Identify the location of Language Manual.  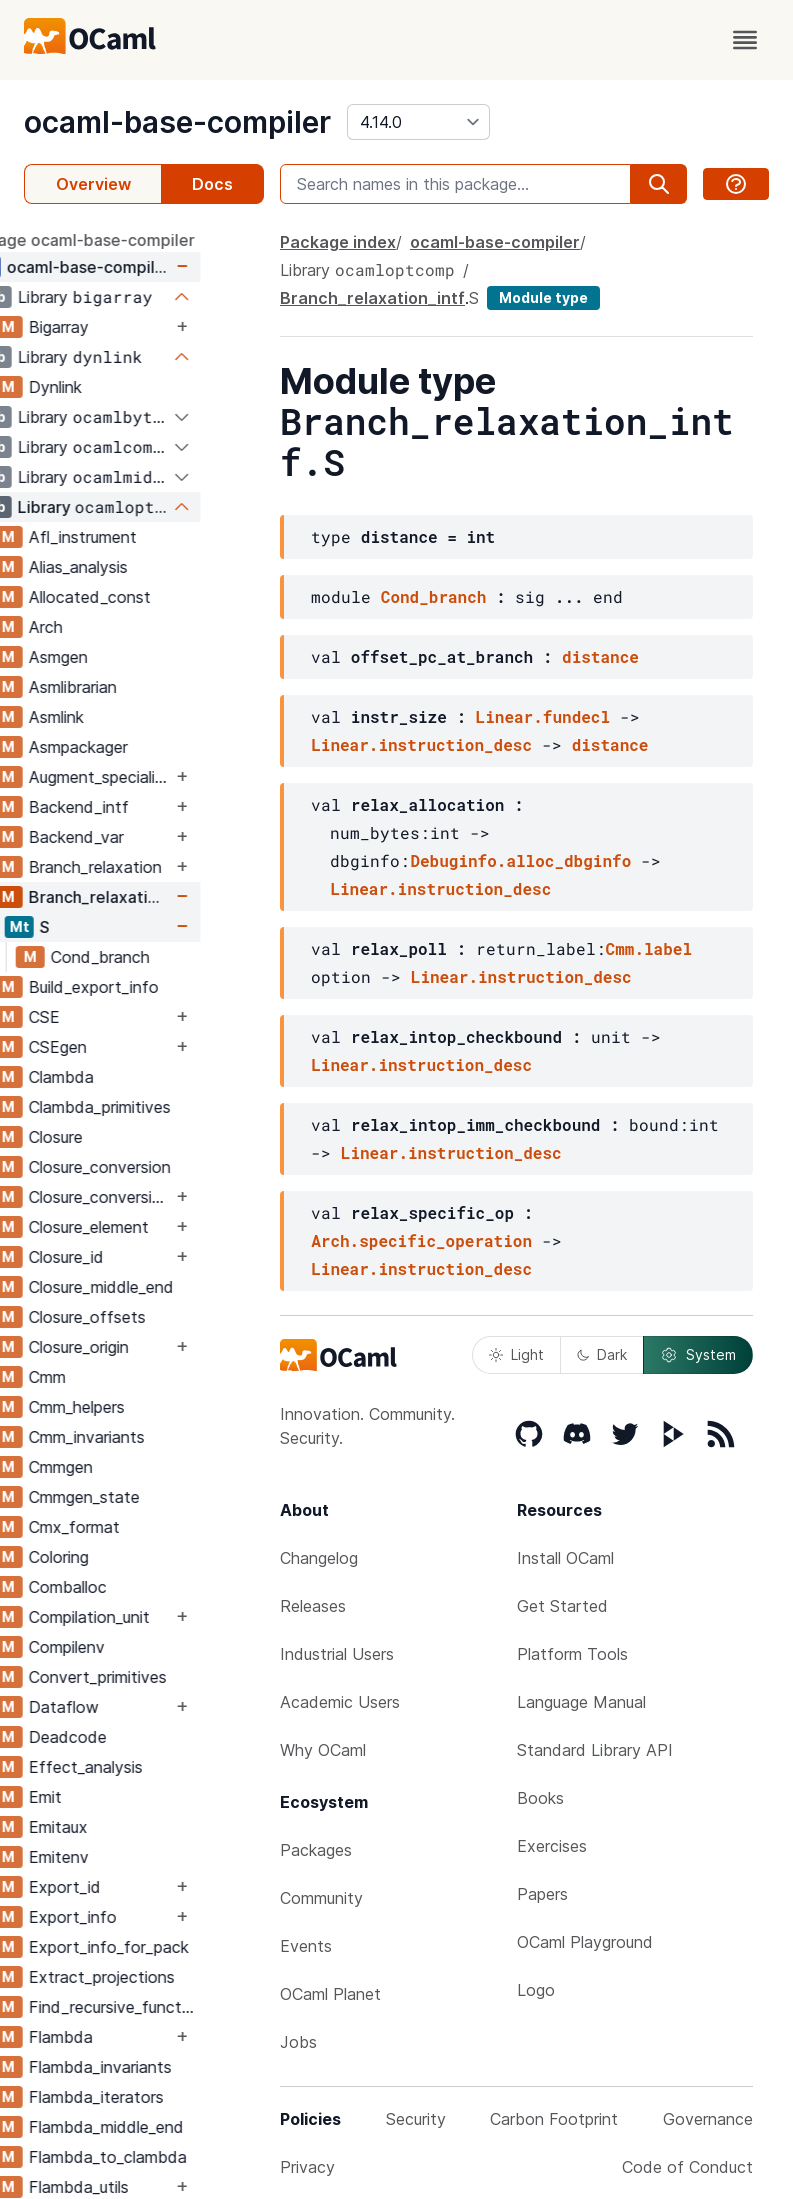
(581, 1702).